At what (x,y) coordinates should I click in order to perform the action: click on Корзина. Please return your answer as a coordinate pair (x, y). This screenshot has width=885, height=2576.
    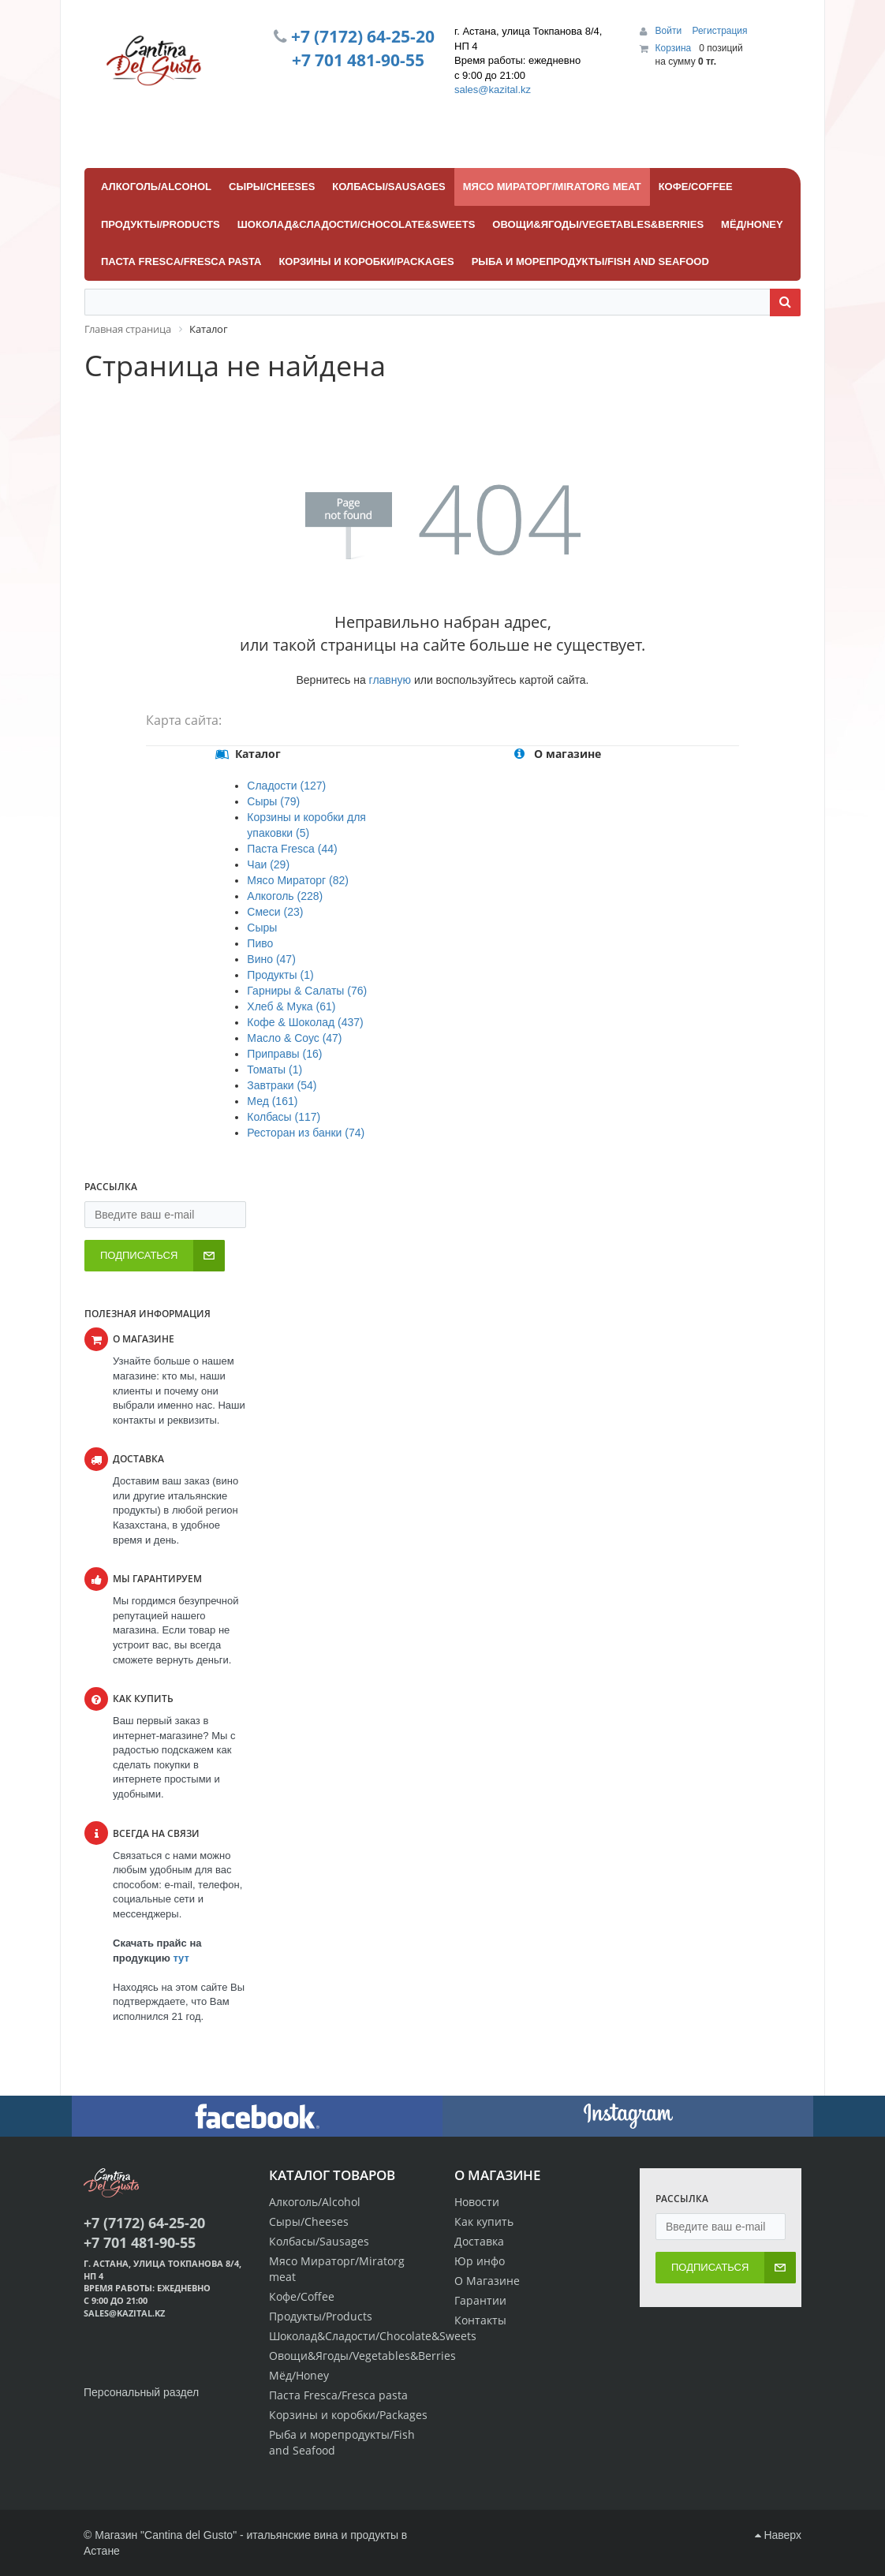
    Looking at the image, I should click on (673, 48).